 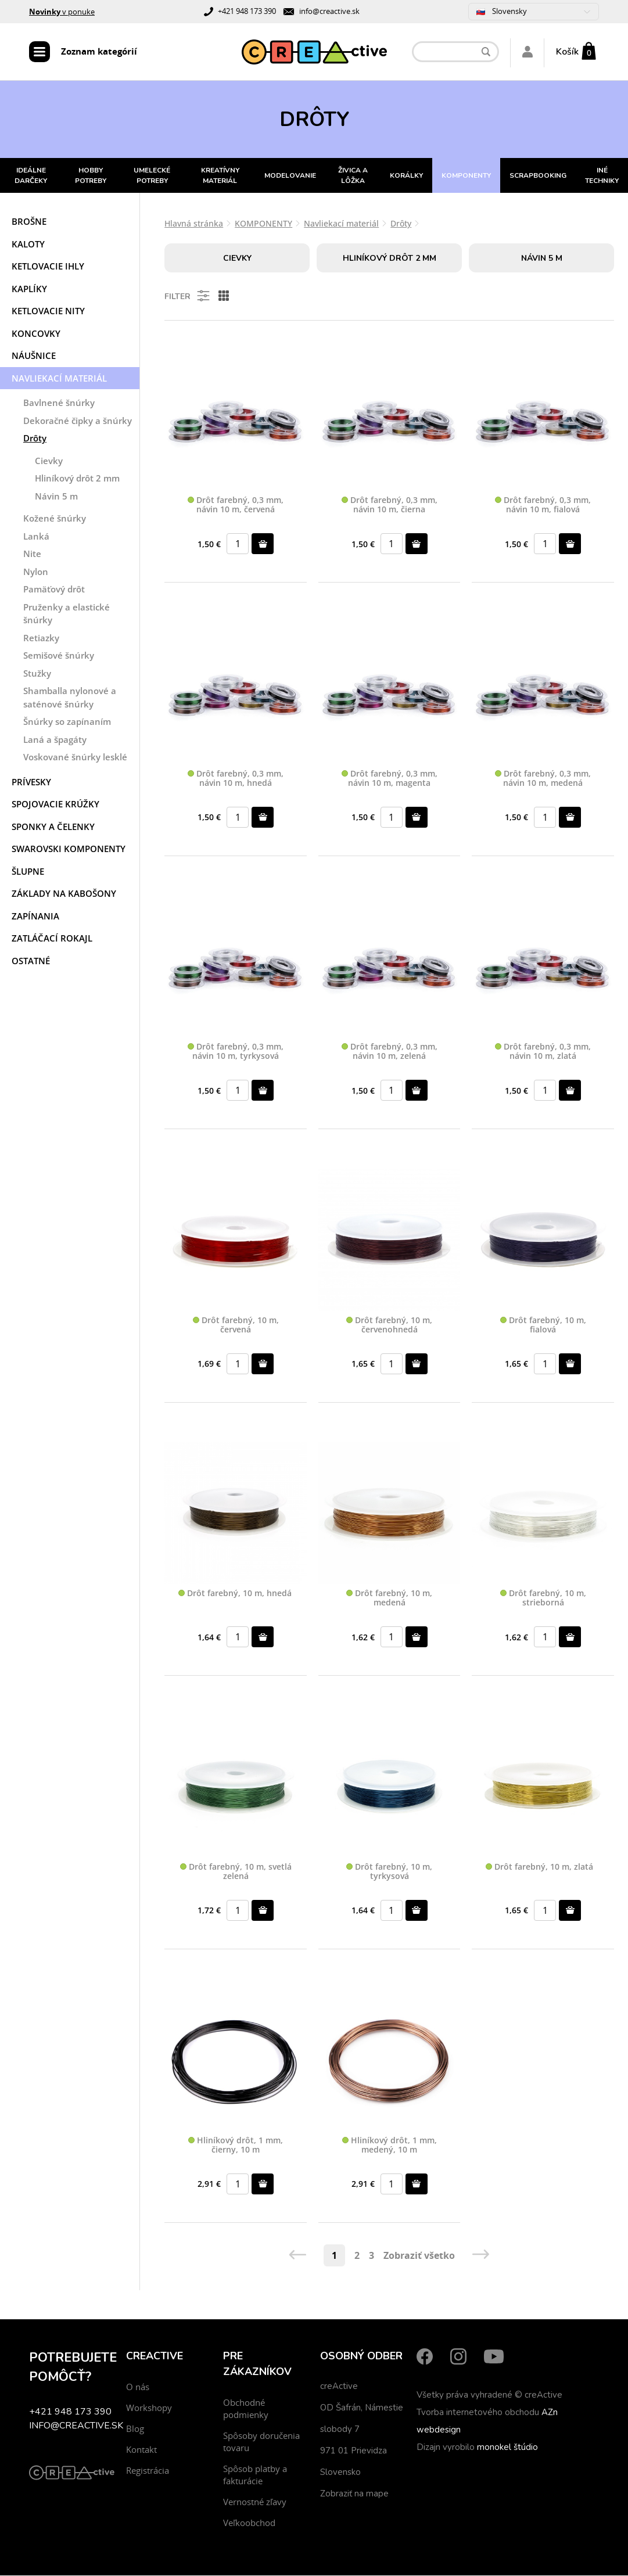 I want to click on Drôt farebný, 0,3 mm, návin 10 m, tyrkysová, so click(x=236, y=1052).